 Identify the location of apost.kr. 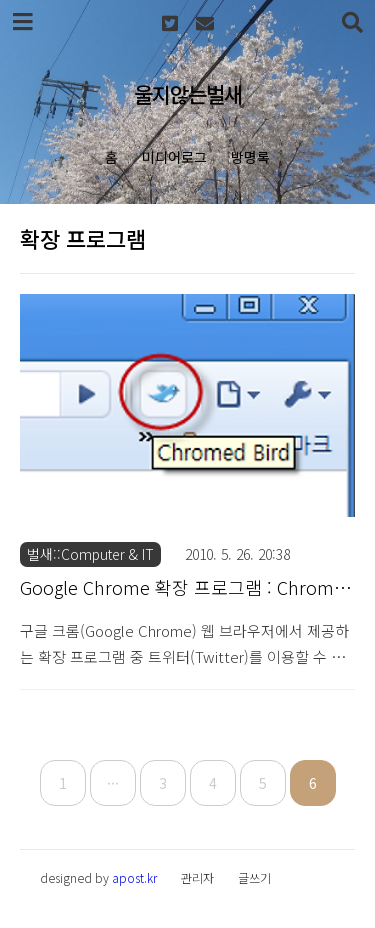
(134, 877).